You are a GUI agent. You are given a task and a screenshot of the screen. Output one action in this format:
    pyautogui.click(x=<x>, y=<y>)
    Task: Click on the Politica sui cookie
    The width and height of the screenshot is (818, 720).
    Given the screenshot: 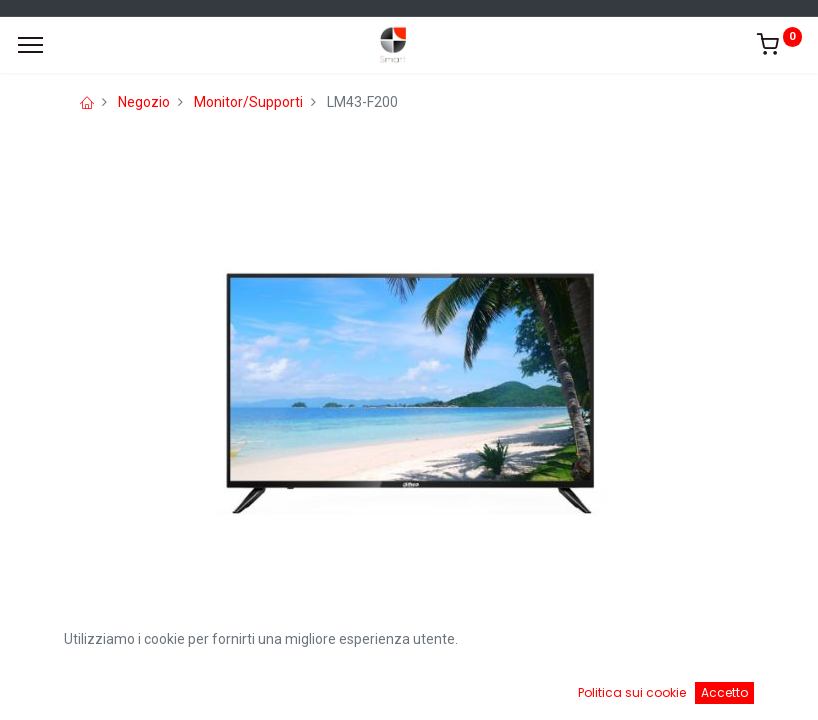 What is the action you would take?
    pyautogui.click(x=632, y=692)
    